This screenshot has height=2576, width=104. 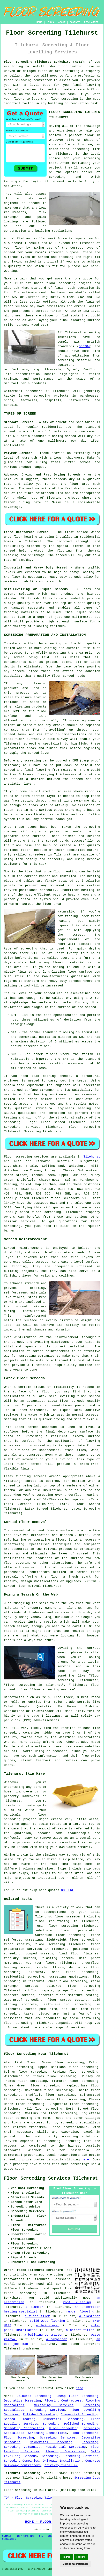 I want to click on solid wood flooring, so click(x=47, y=2321).